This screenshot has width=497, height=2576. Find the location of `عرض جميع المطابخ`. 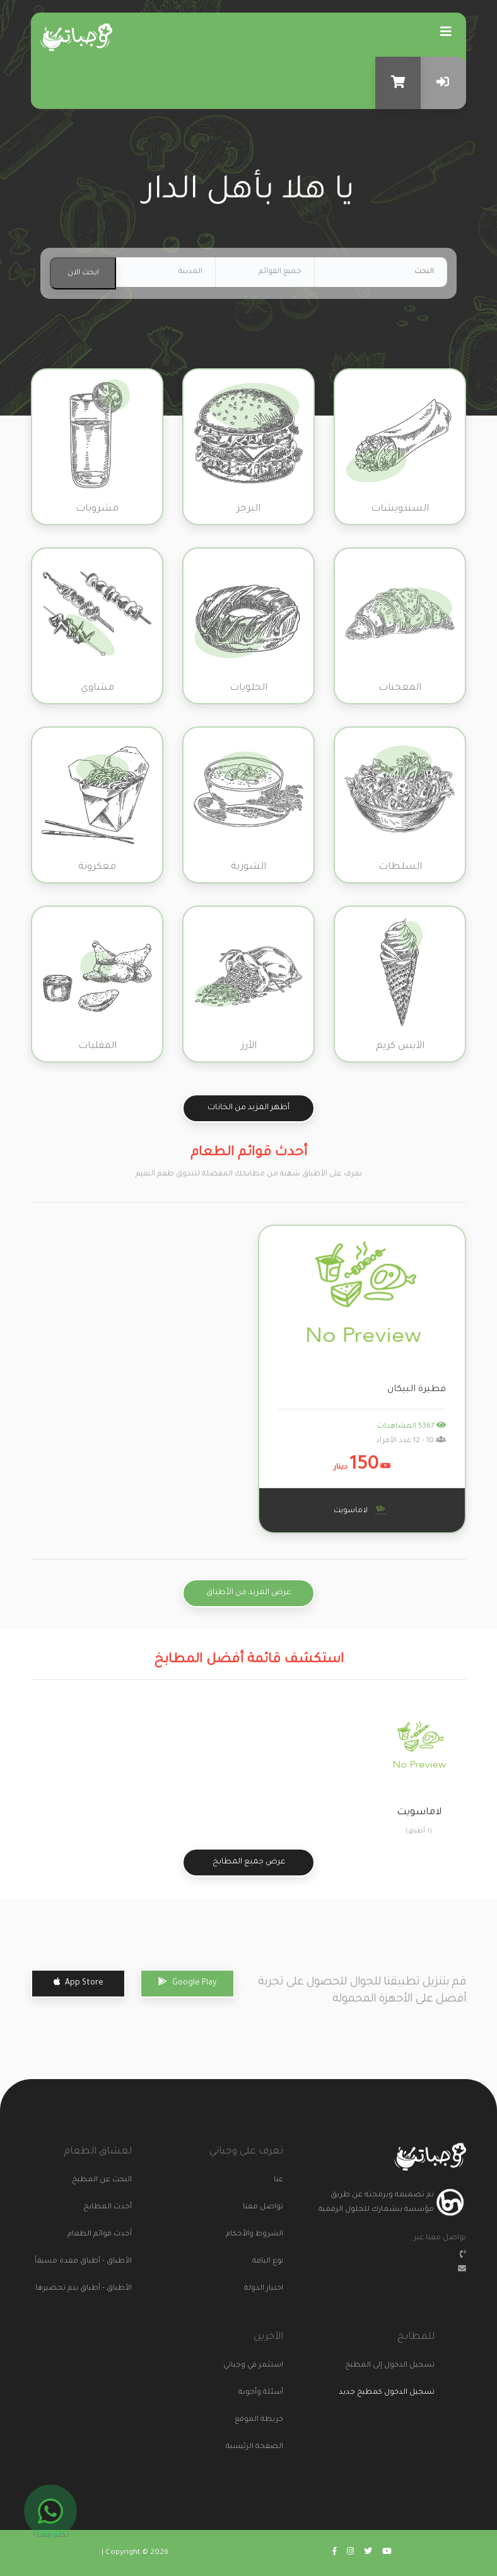

عرض جميع المطابخ is located at coordinates (249, 1862).